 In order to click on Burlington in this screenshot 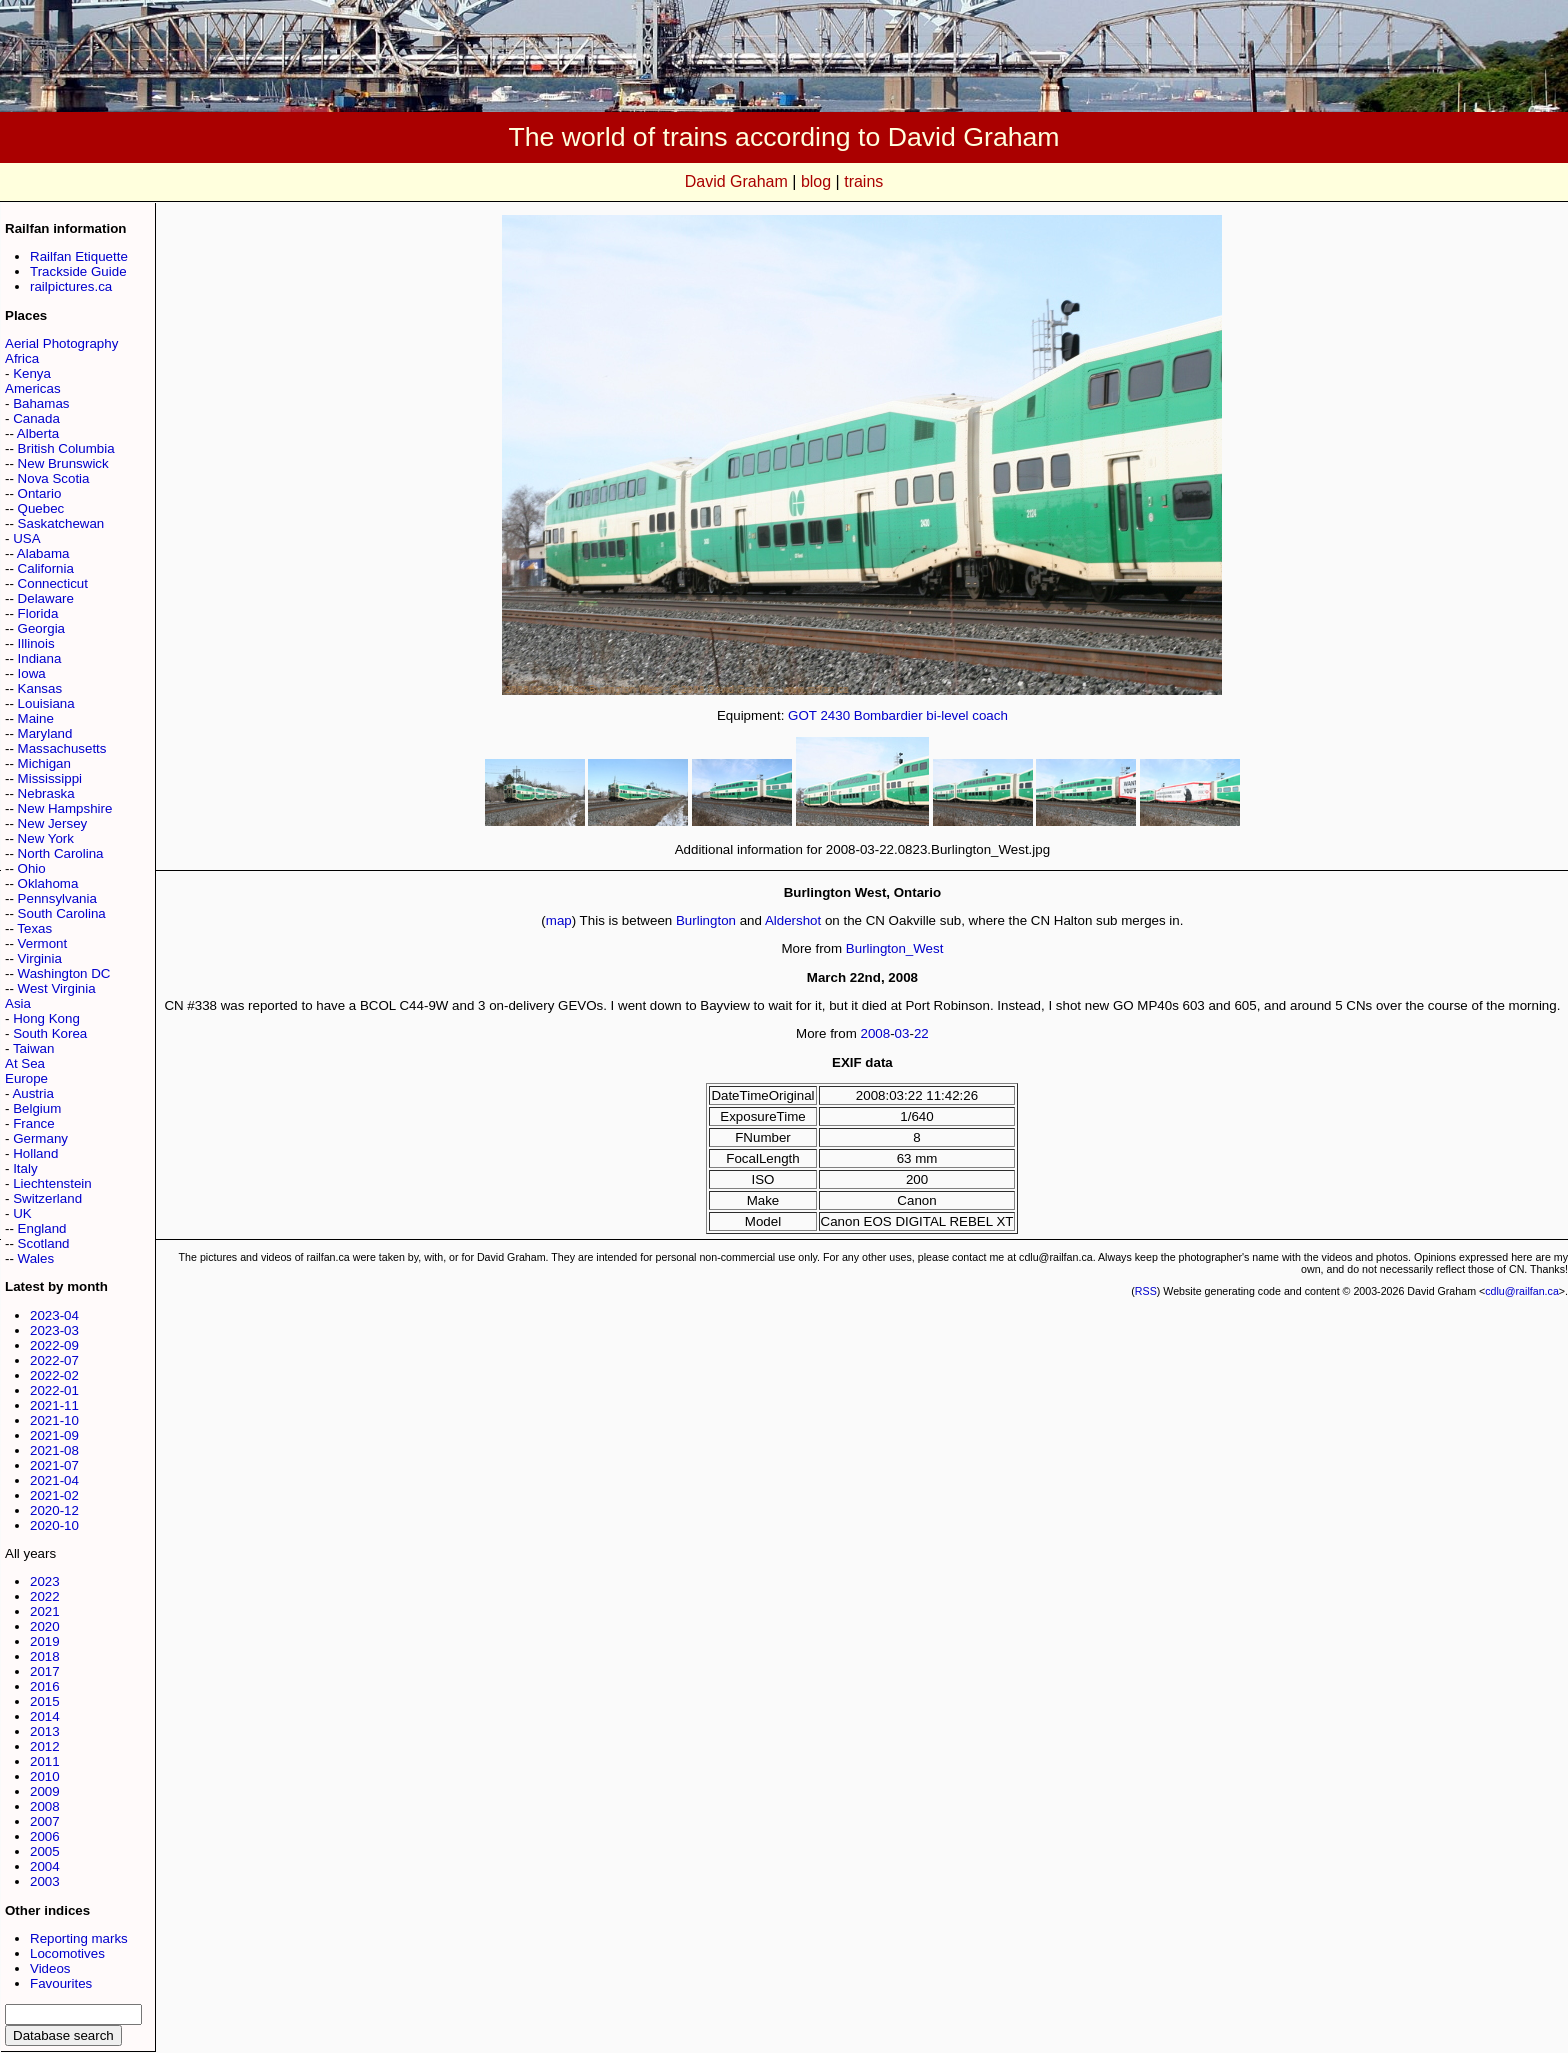, I will do `click(706, 920)`.